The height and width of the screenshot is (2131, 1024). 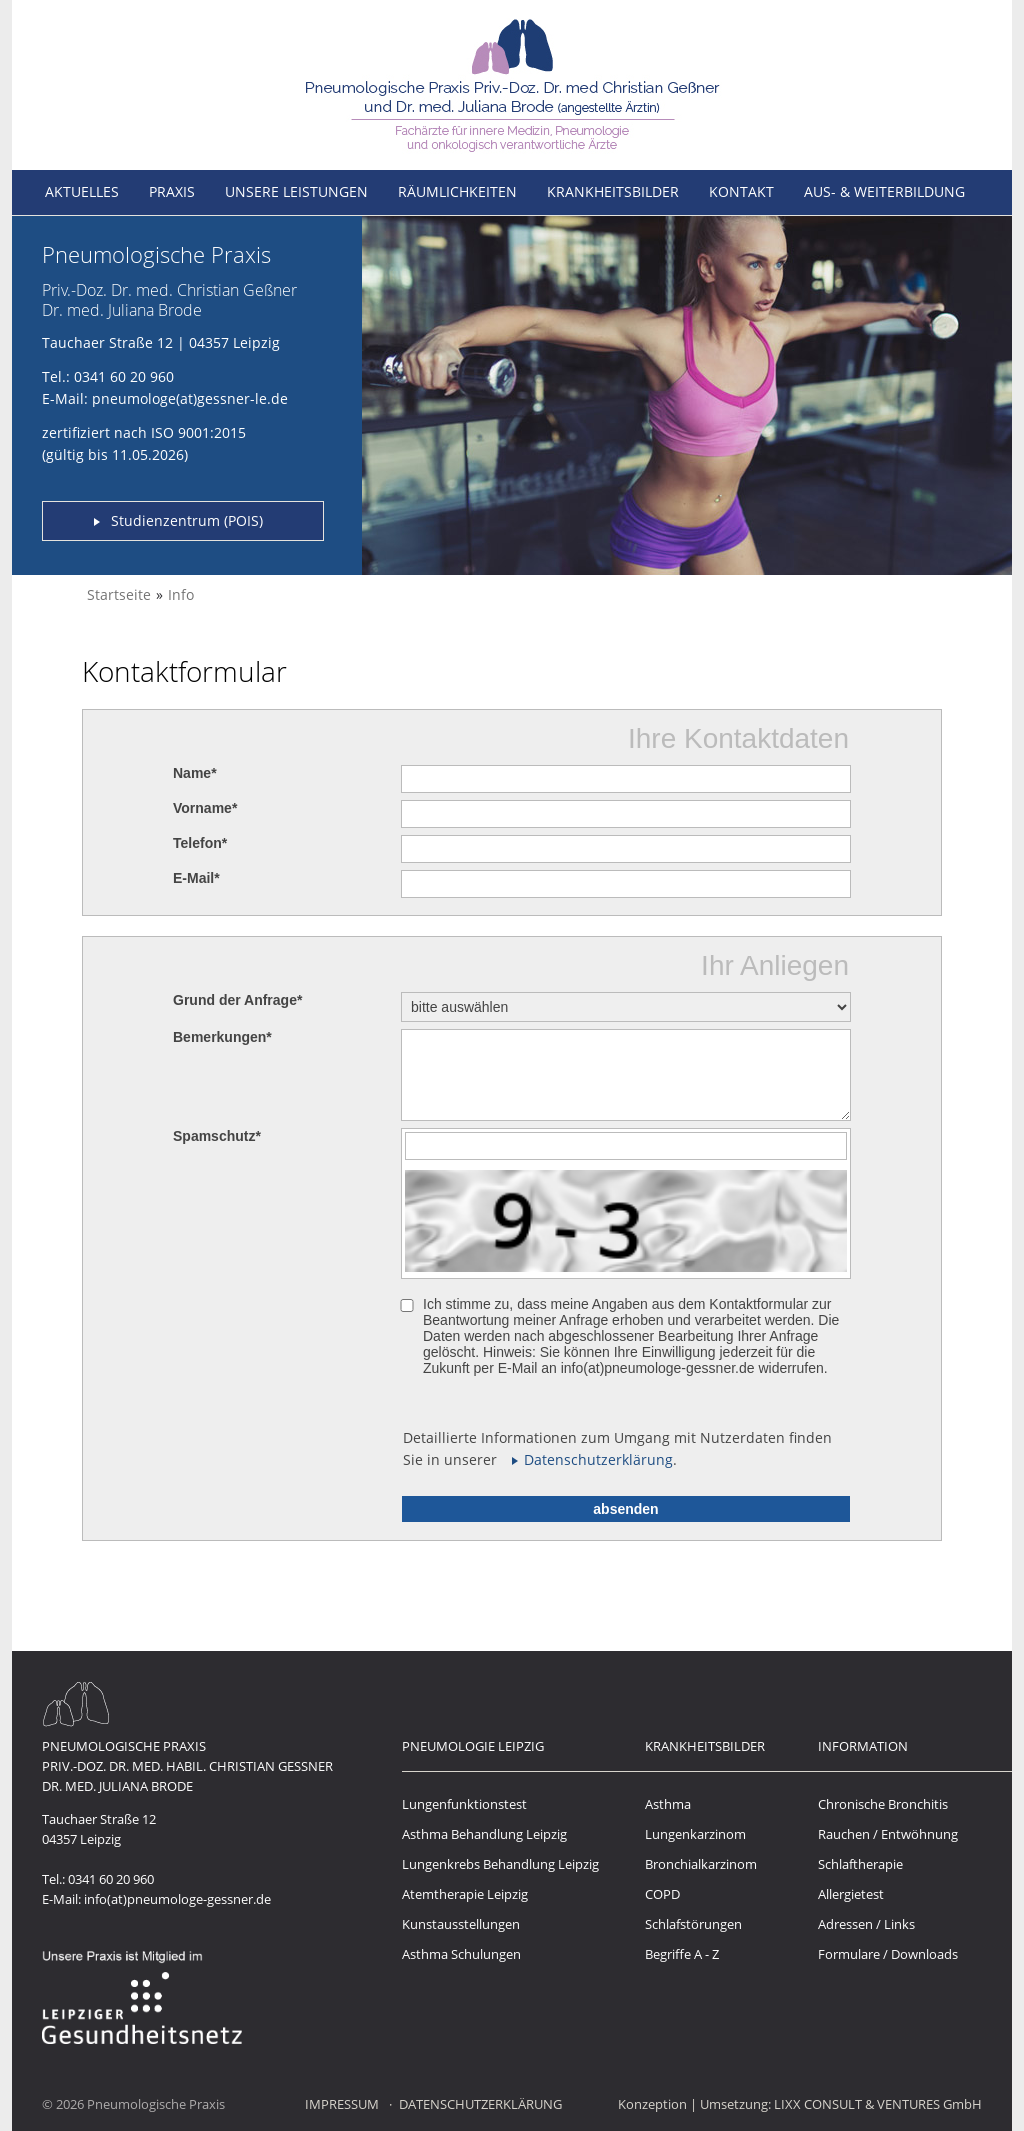 I want to click on Asthma, so click(x=668, y=1804).